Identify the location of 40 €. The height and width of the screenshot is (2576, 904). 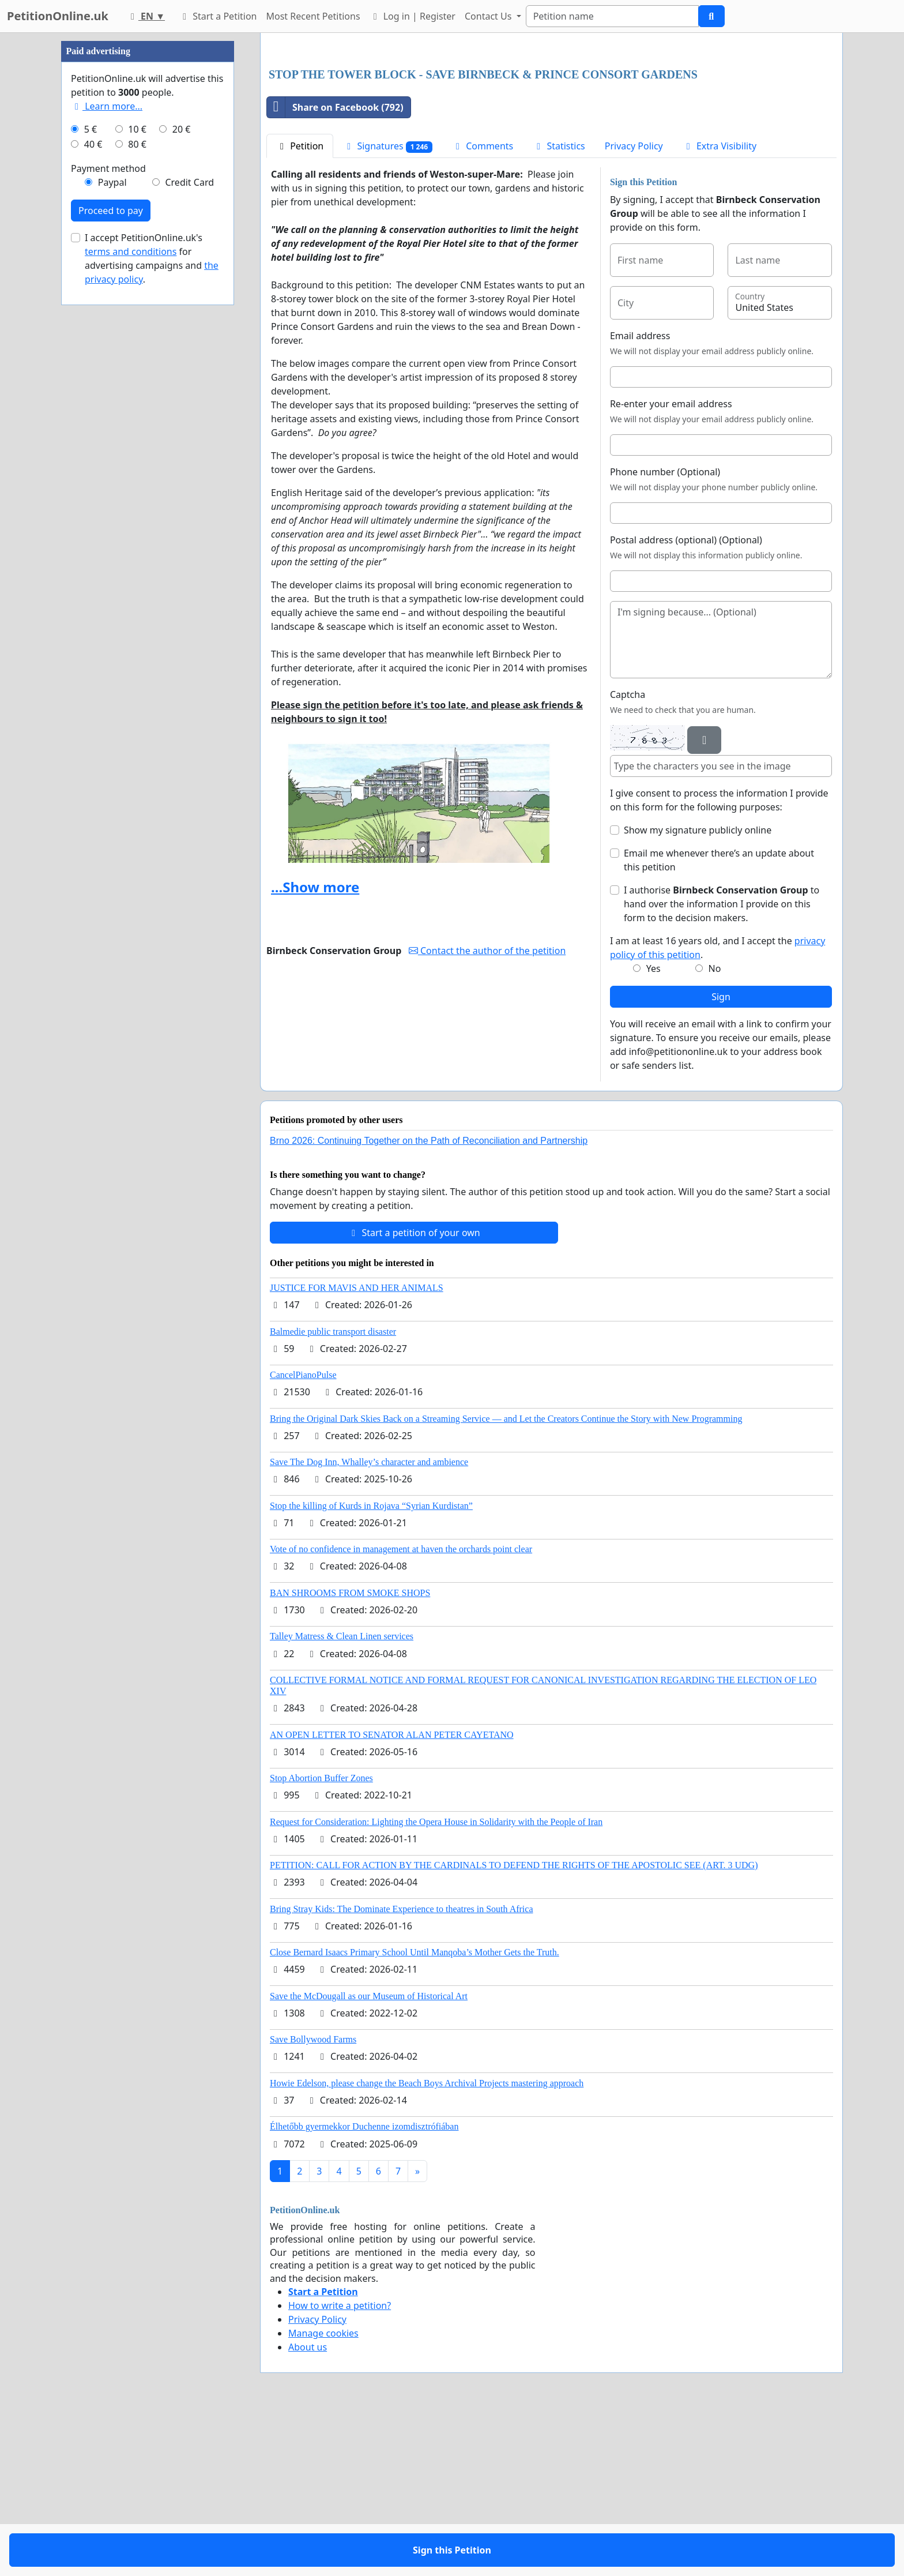
(93, 490).